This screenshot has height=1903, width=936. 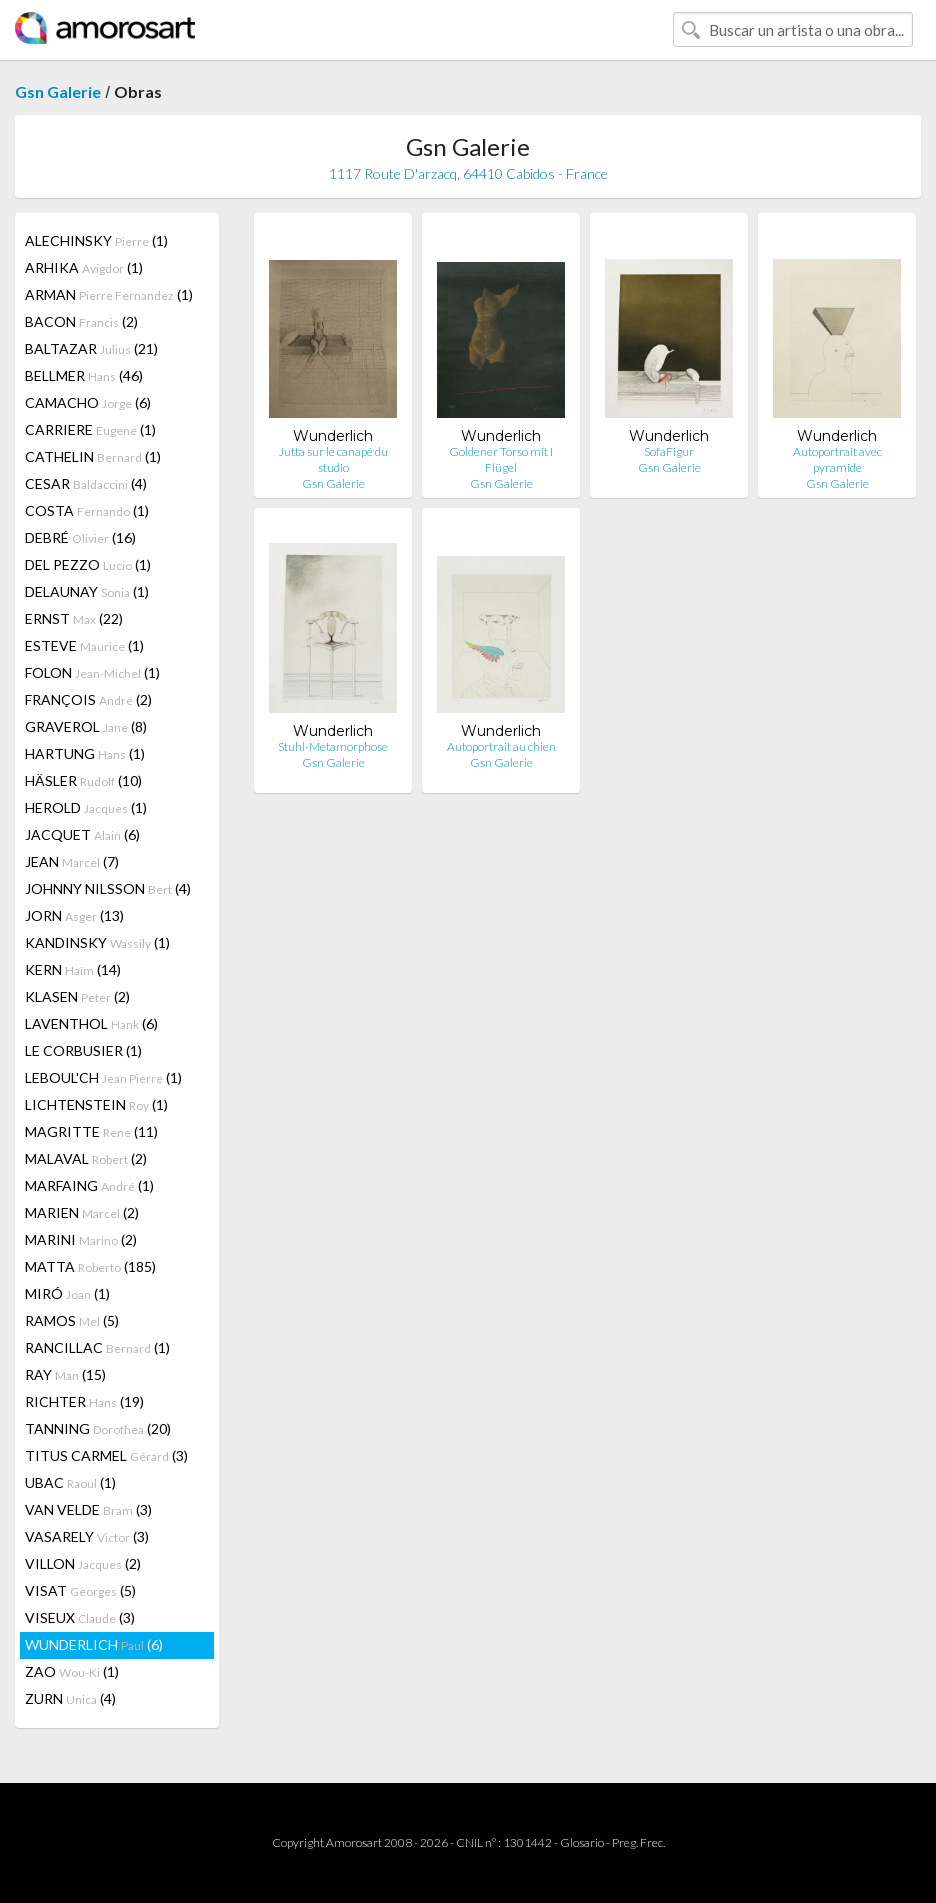 What do you see at coordinates (638, 1842) in the screenshot?
I see `Preg. Frec.` at bounding box center [638, 1842].